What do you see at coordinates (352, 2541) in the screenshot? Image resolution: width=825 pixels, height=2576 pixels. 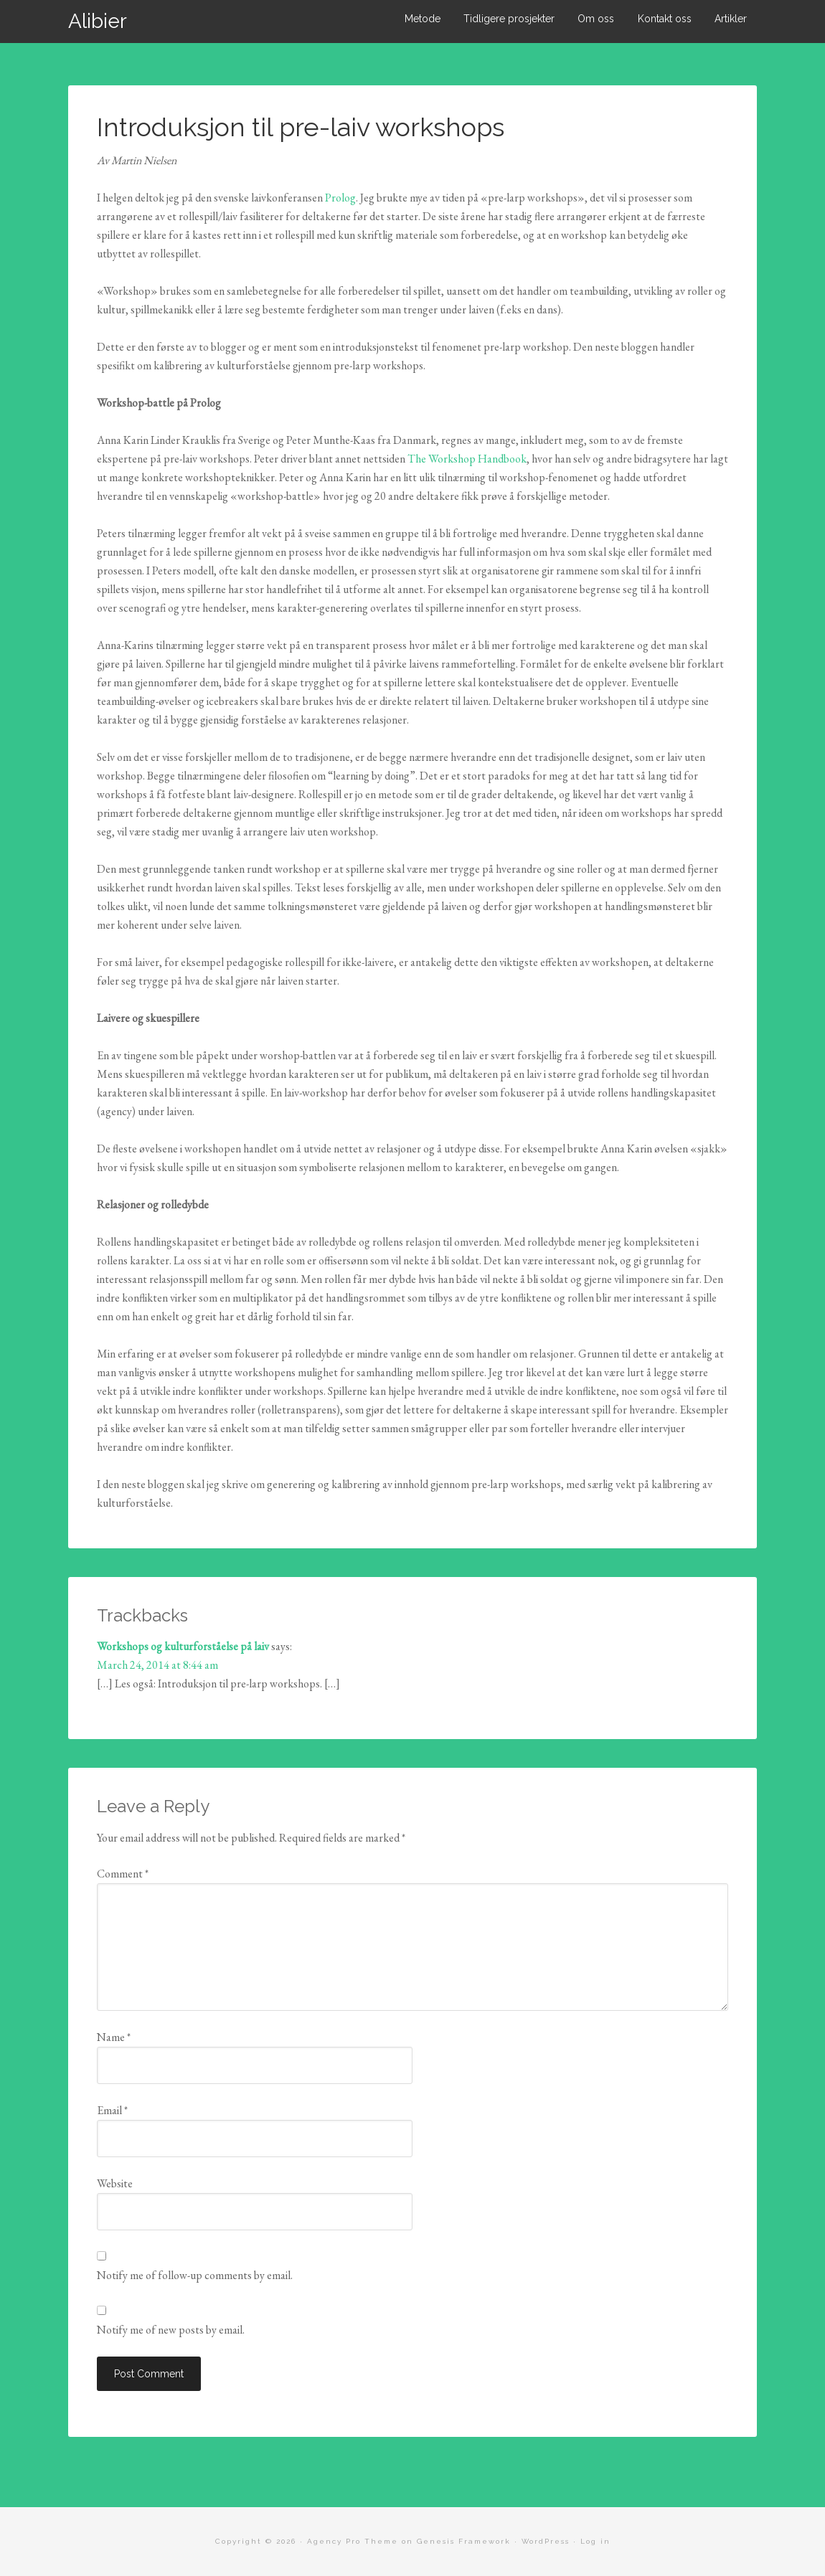 I see `Agency Pro Theme` at bounding box center [352, 2541].